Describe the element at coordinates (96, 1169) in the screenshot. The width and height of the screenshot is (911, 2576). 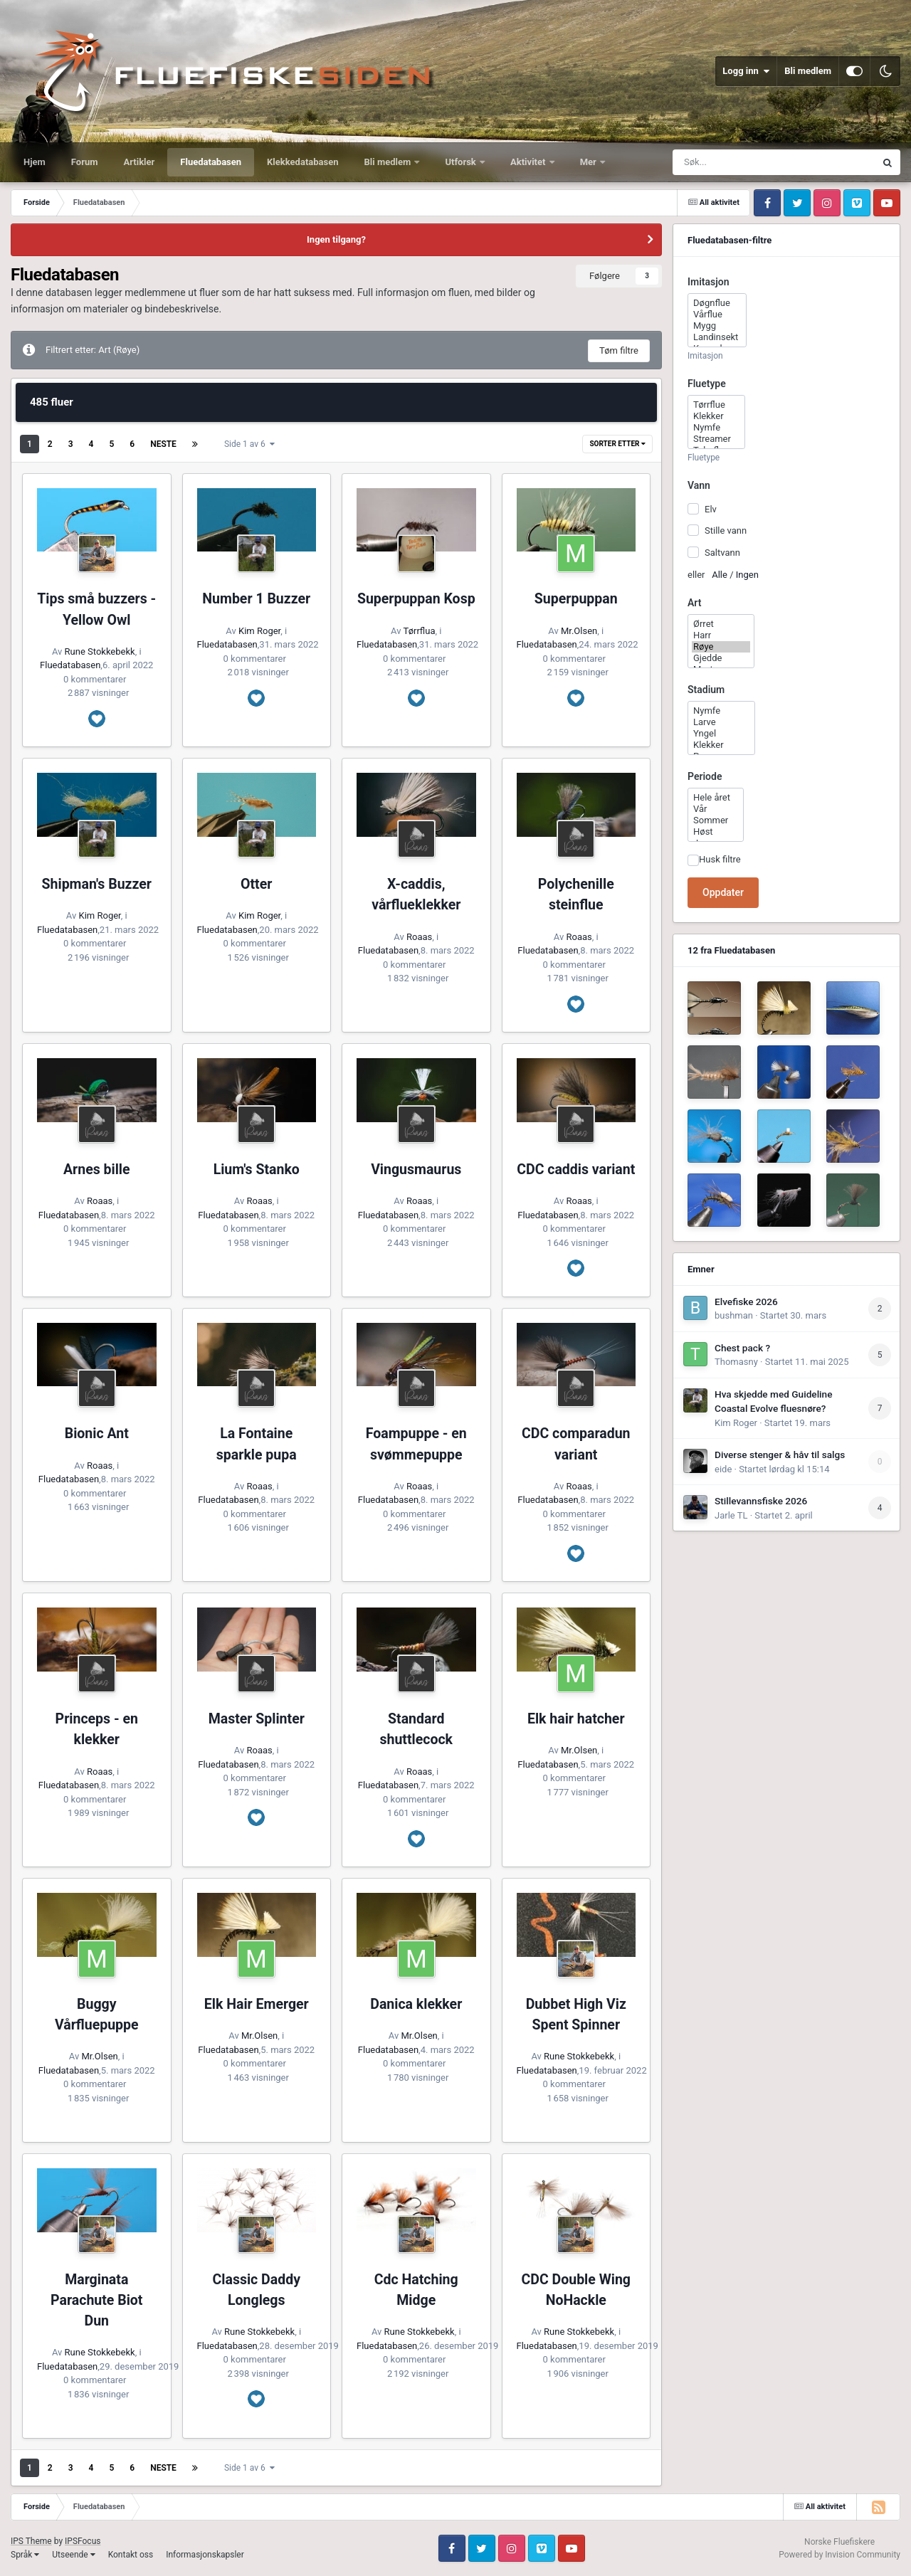
I see `Arnes bille` at that location.